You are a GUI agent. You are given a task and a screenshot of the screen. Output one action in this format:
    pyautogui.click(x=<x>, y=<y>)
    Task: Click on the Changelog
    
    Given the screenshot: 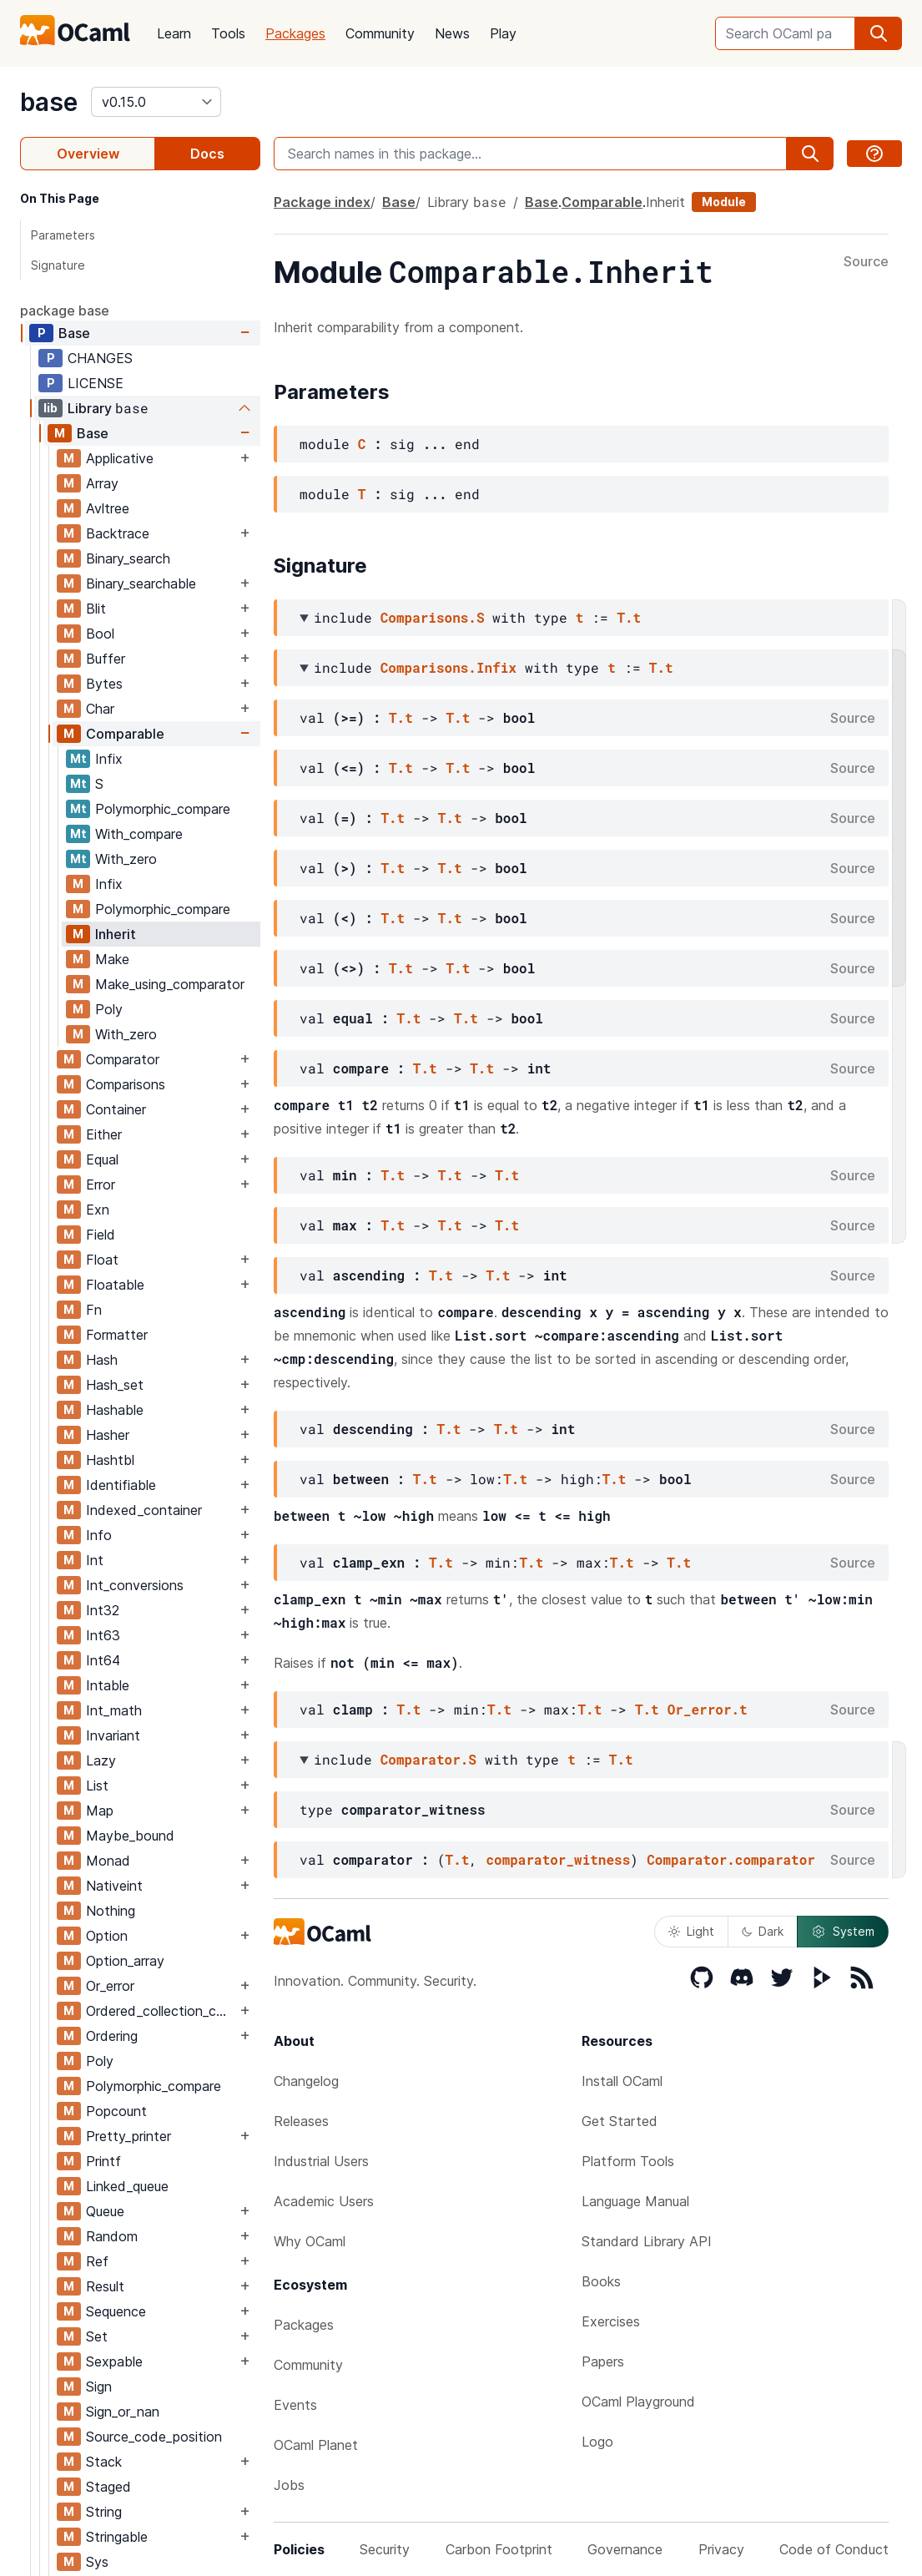 What is the action you would take?
    pyautogui.click(x=306, y=2081)
    